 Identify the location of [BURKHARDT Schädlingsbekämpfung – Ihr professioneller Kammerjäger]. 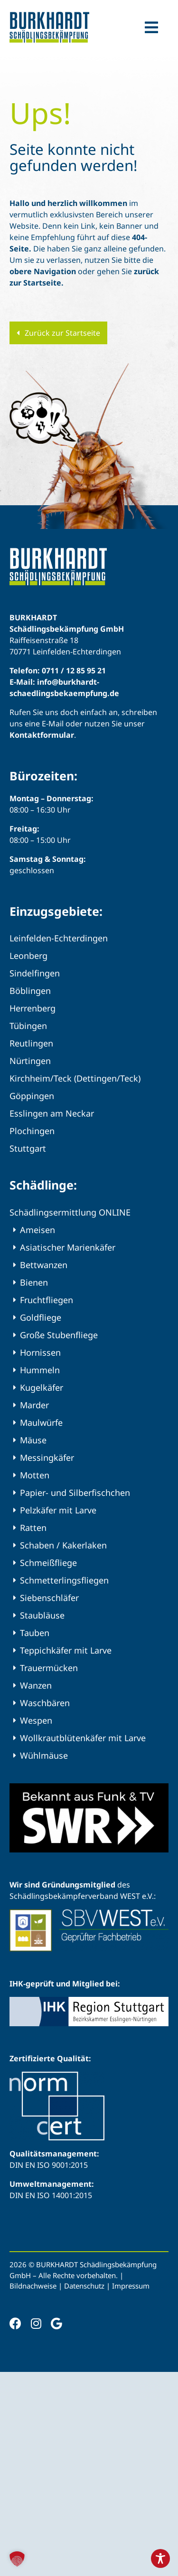
(49, 15).